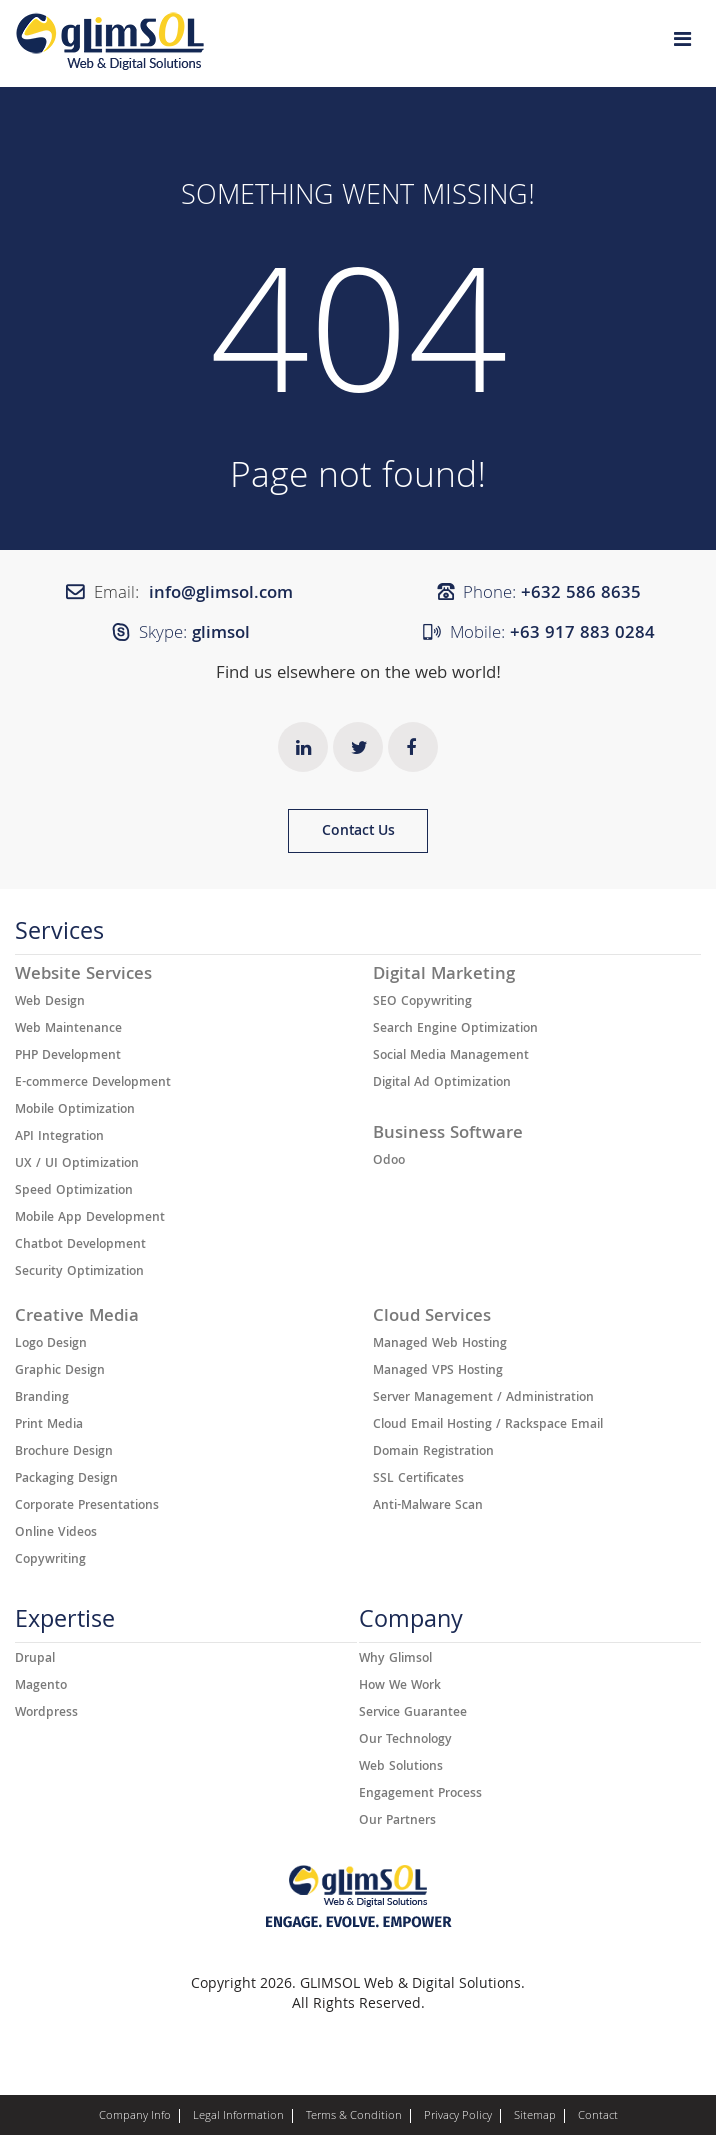  Describe the element at coordinates (418, 1480) in the screenshot. I see `SSL Certificates` at that location.